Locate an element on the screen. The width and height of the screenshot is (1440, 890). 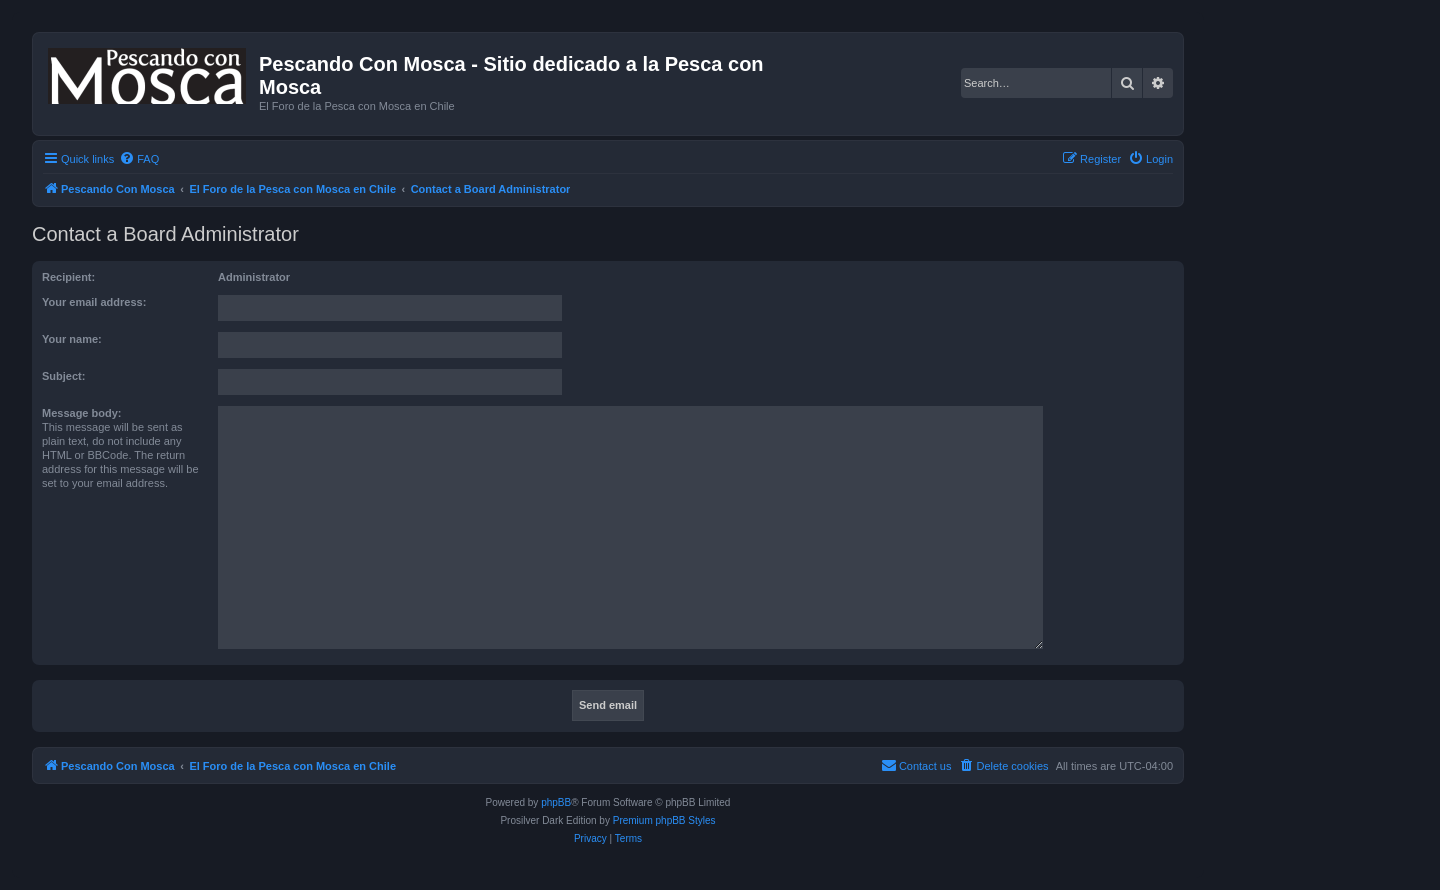
Premium phpBB Styles is located at coordinates (664, 820).